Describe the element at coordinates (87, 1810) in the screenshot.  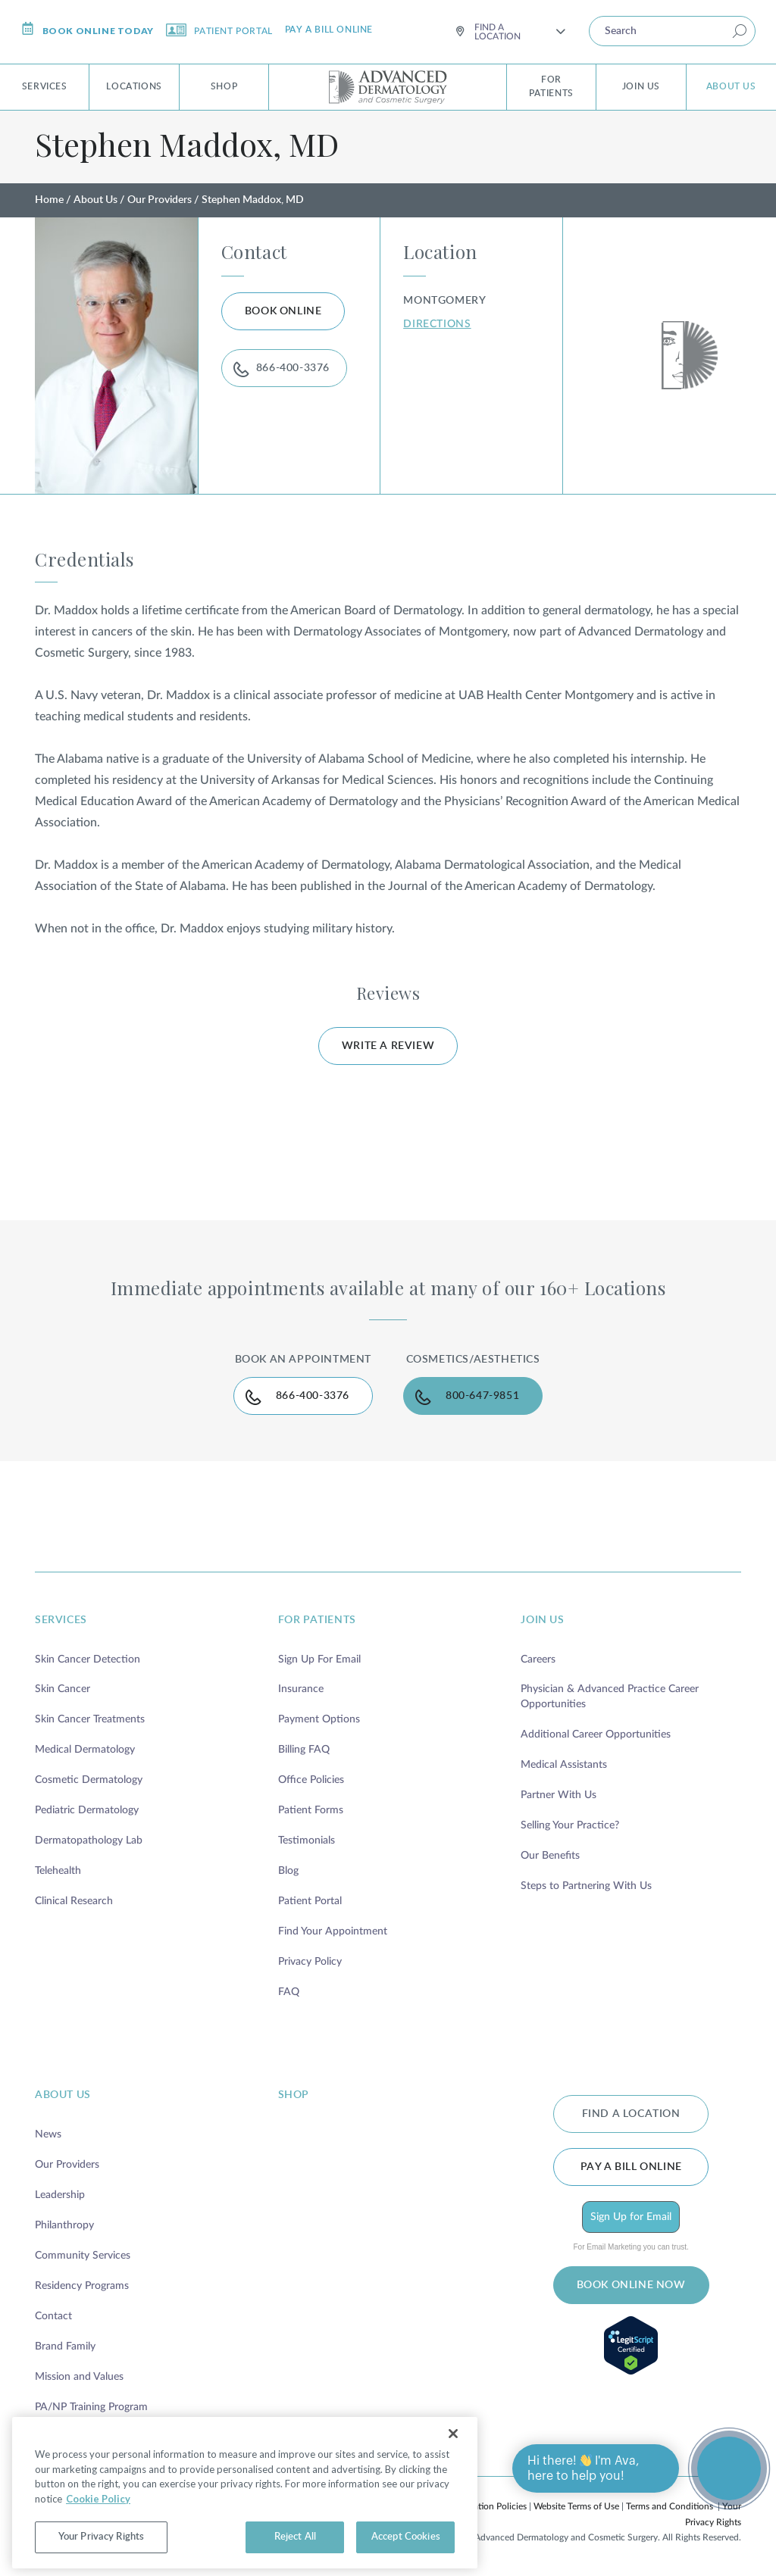
I see `Pediatric Dermatology` at that location.